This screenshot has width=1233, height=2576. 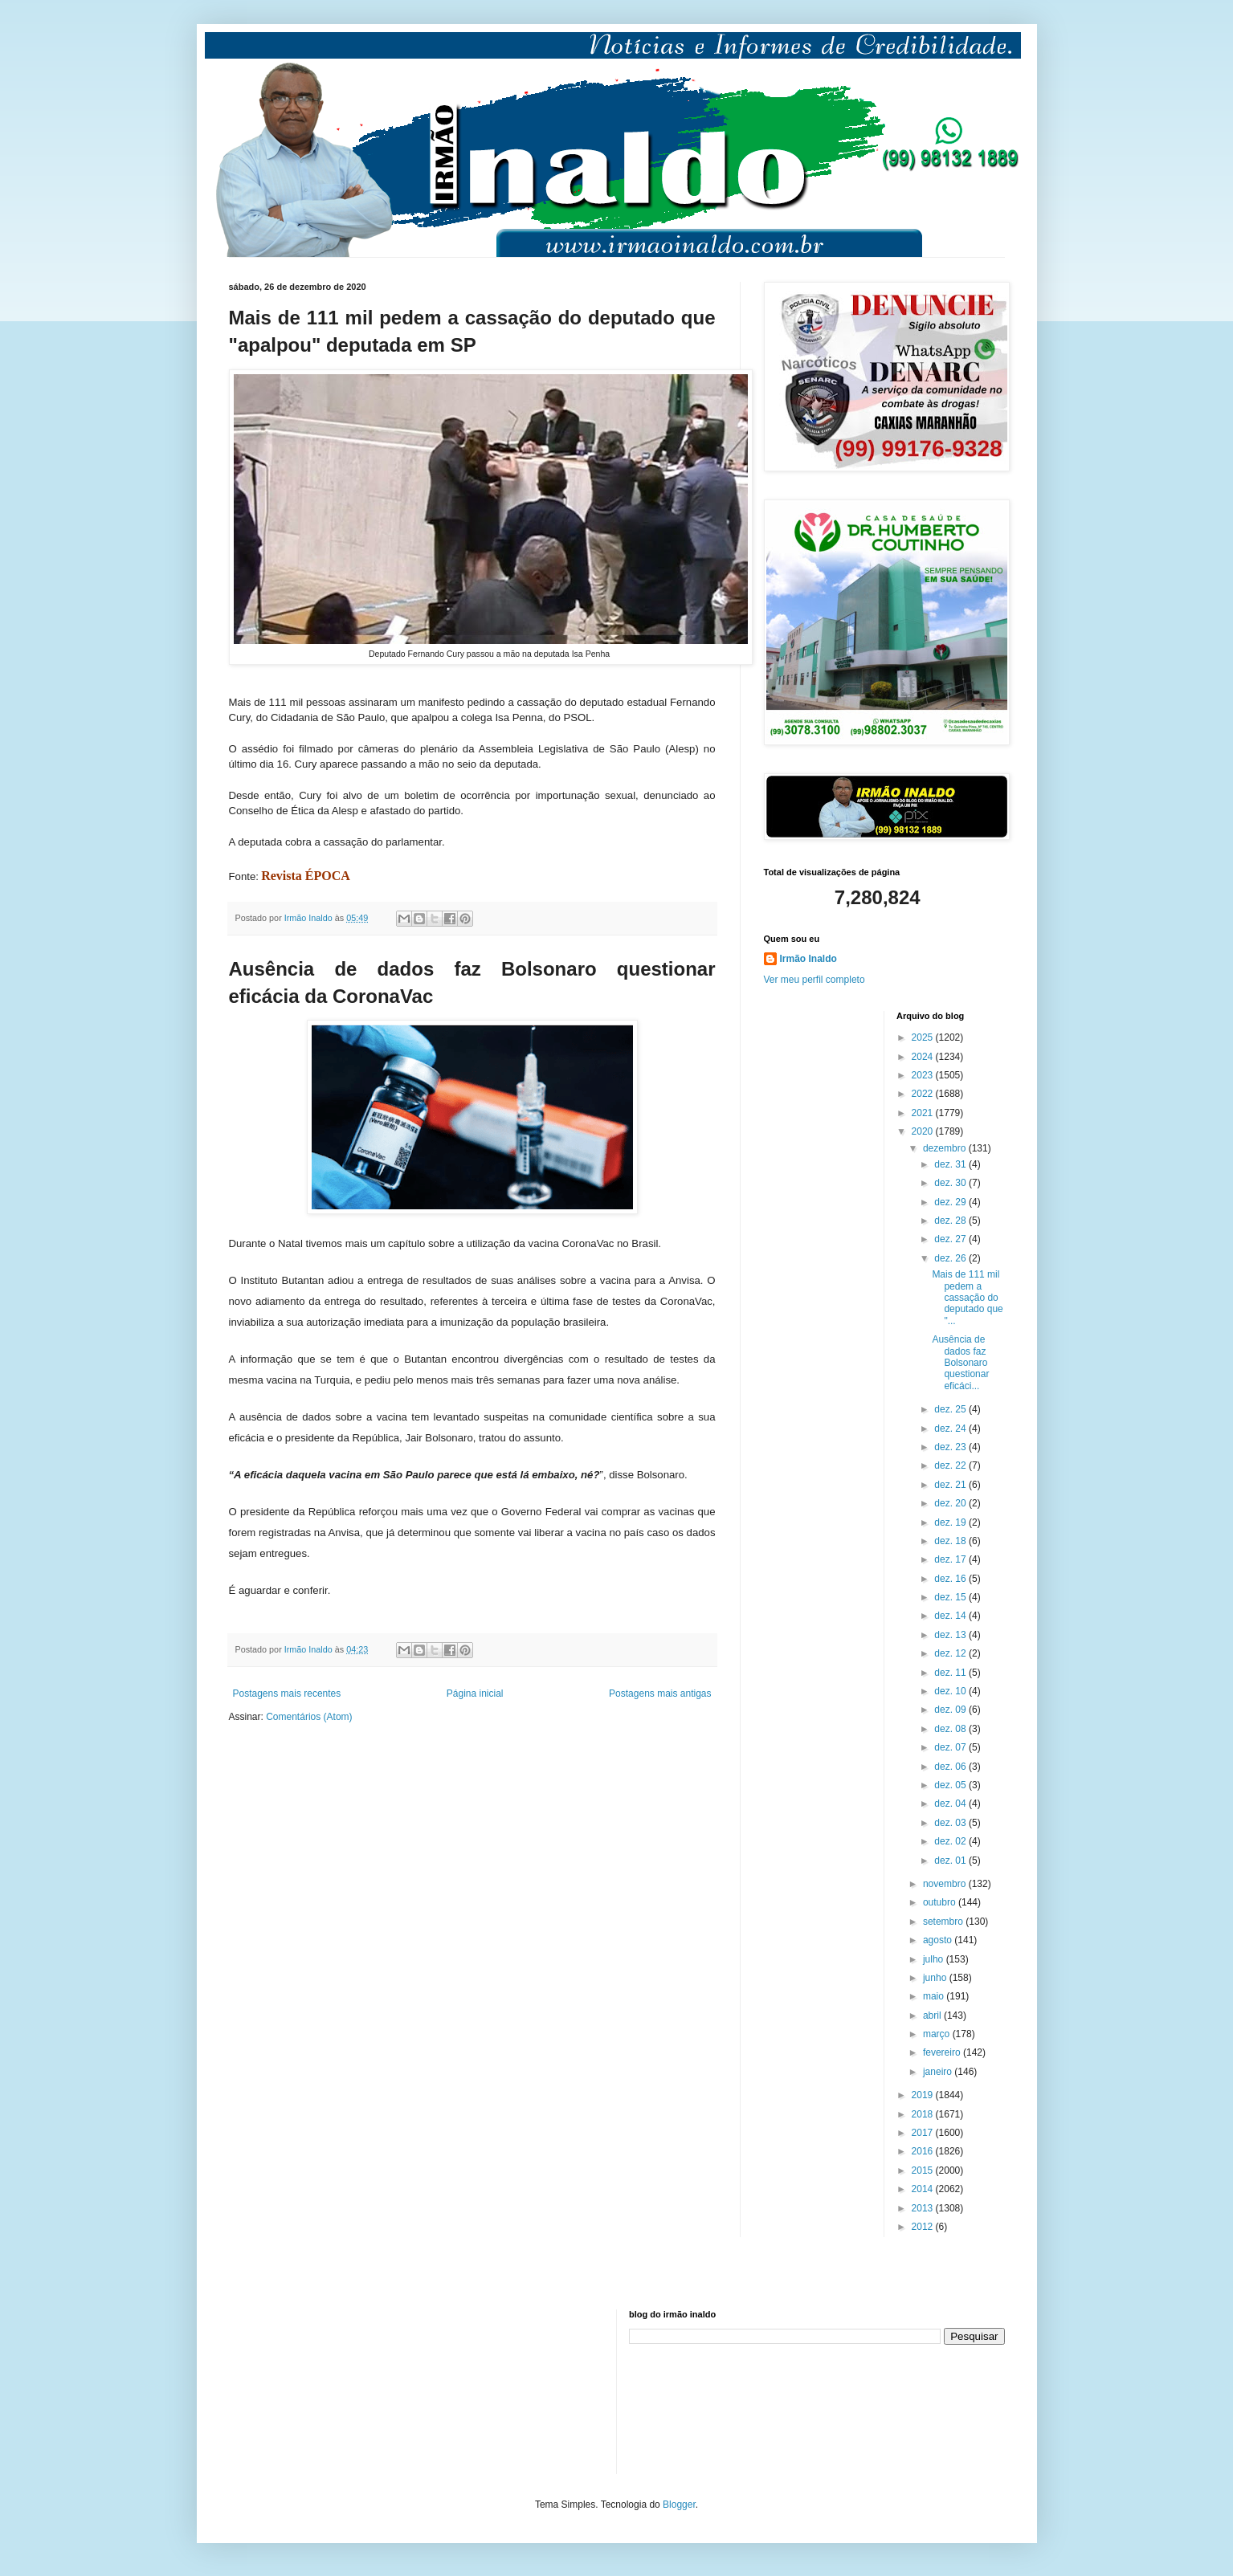 I want to click on dez. 17, so click(x=951, y=1559).